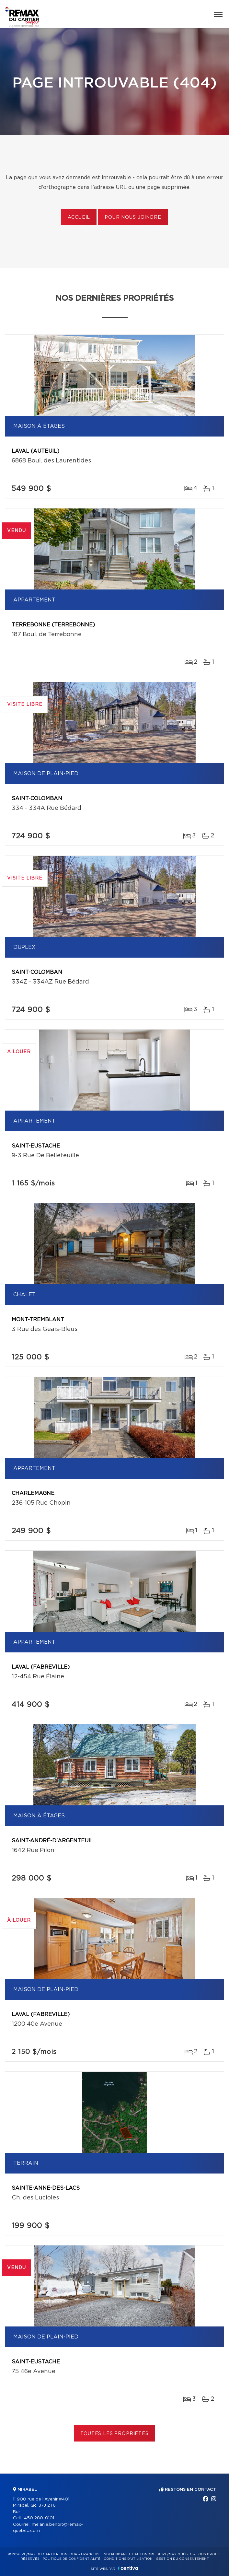 This screenshot has width=229, height=2576. I want to click on Toutes les propriétés, so click(114, 2433).